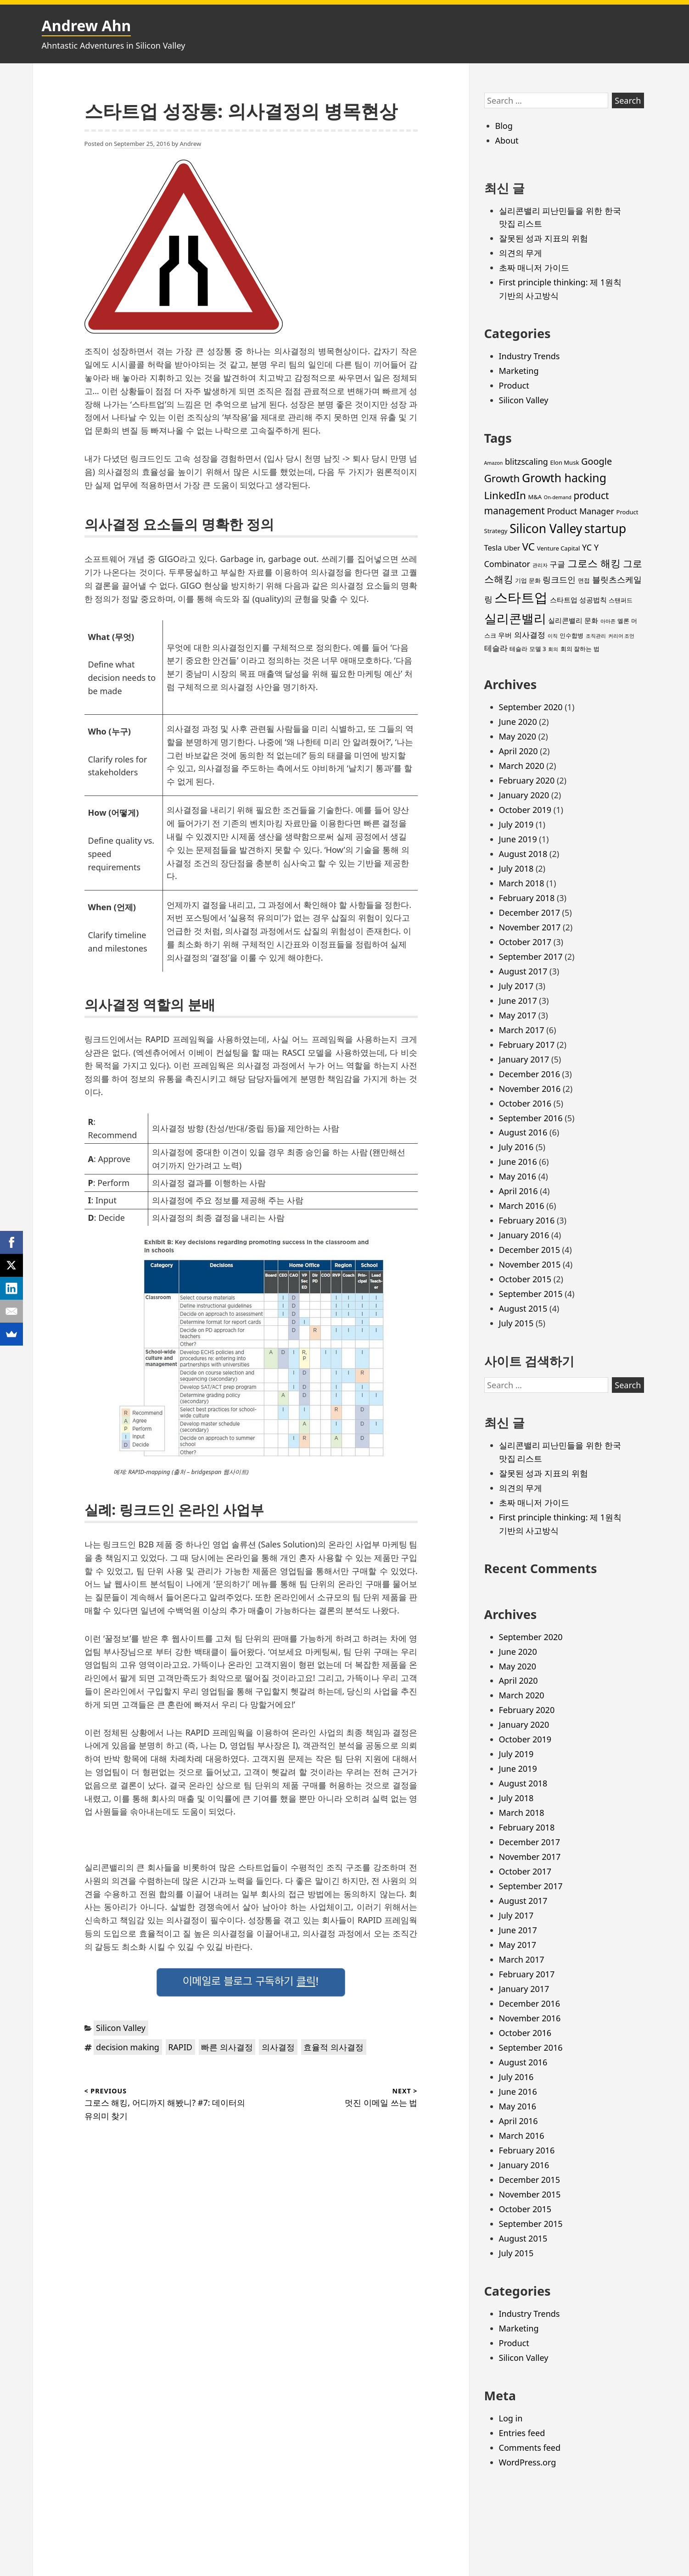 This screenshot has height=2576, width=689. I want to click on Blog, so click(504, 125).